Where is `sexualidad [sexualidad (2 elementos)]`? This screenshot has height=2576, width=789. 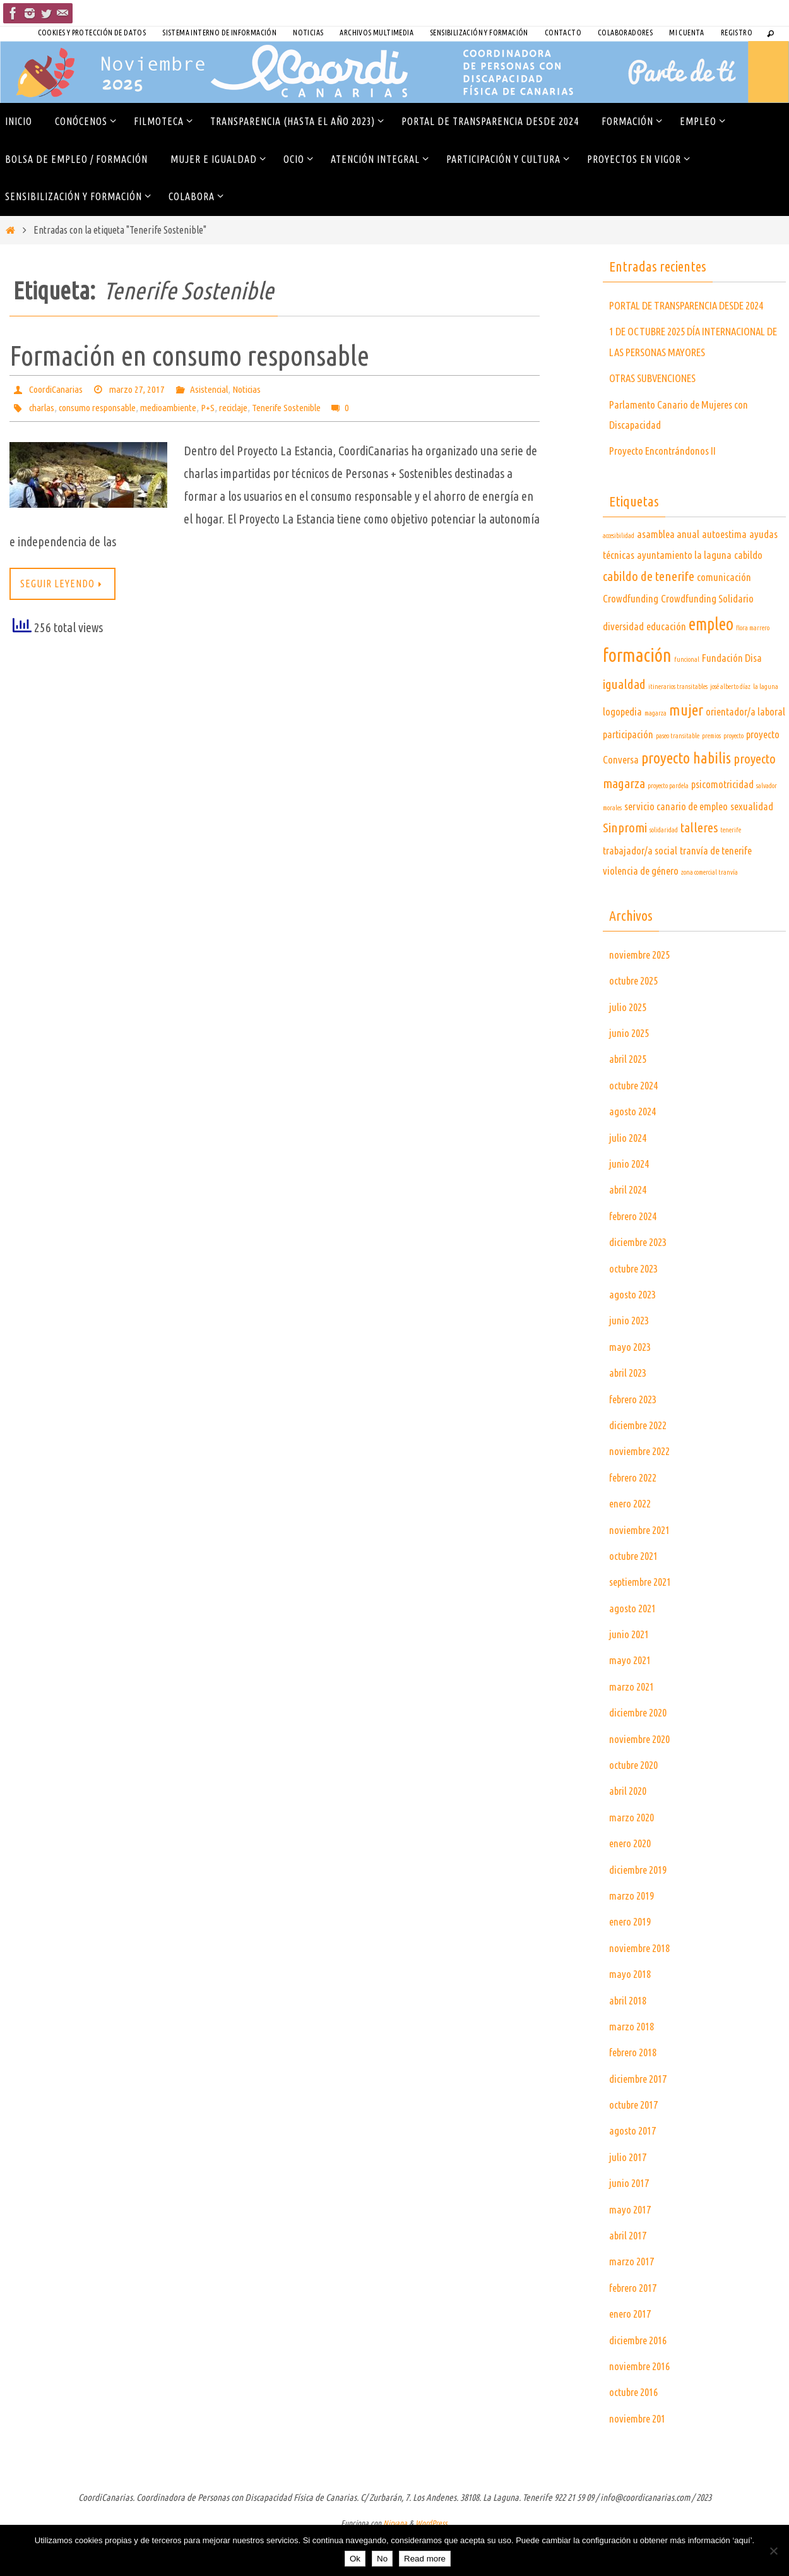
sexualidad [sexualidad (2 elementos)] is located at coordinates (751, 847).